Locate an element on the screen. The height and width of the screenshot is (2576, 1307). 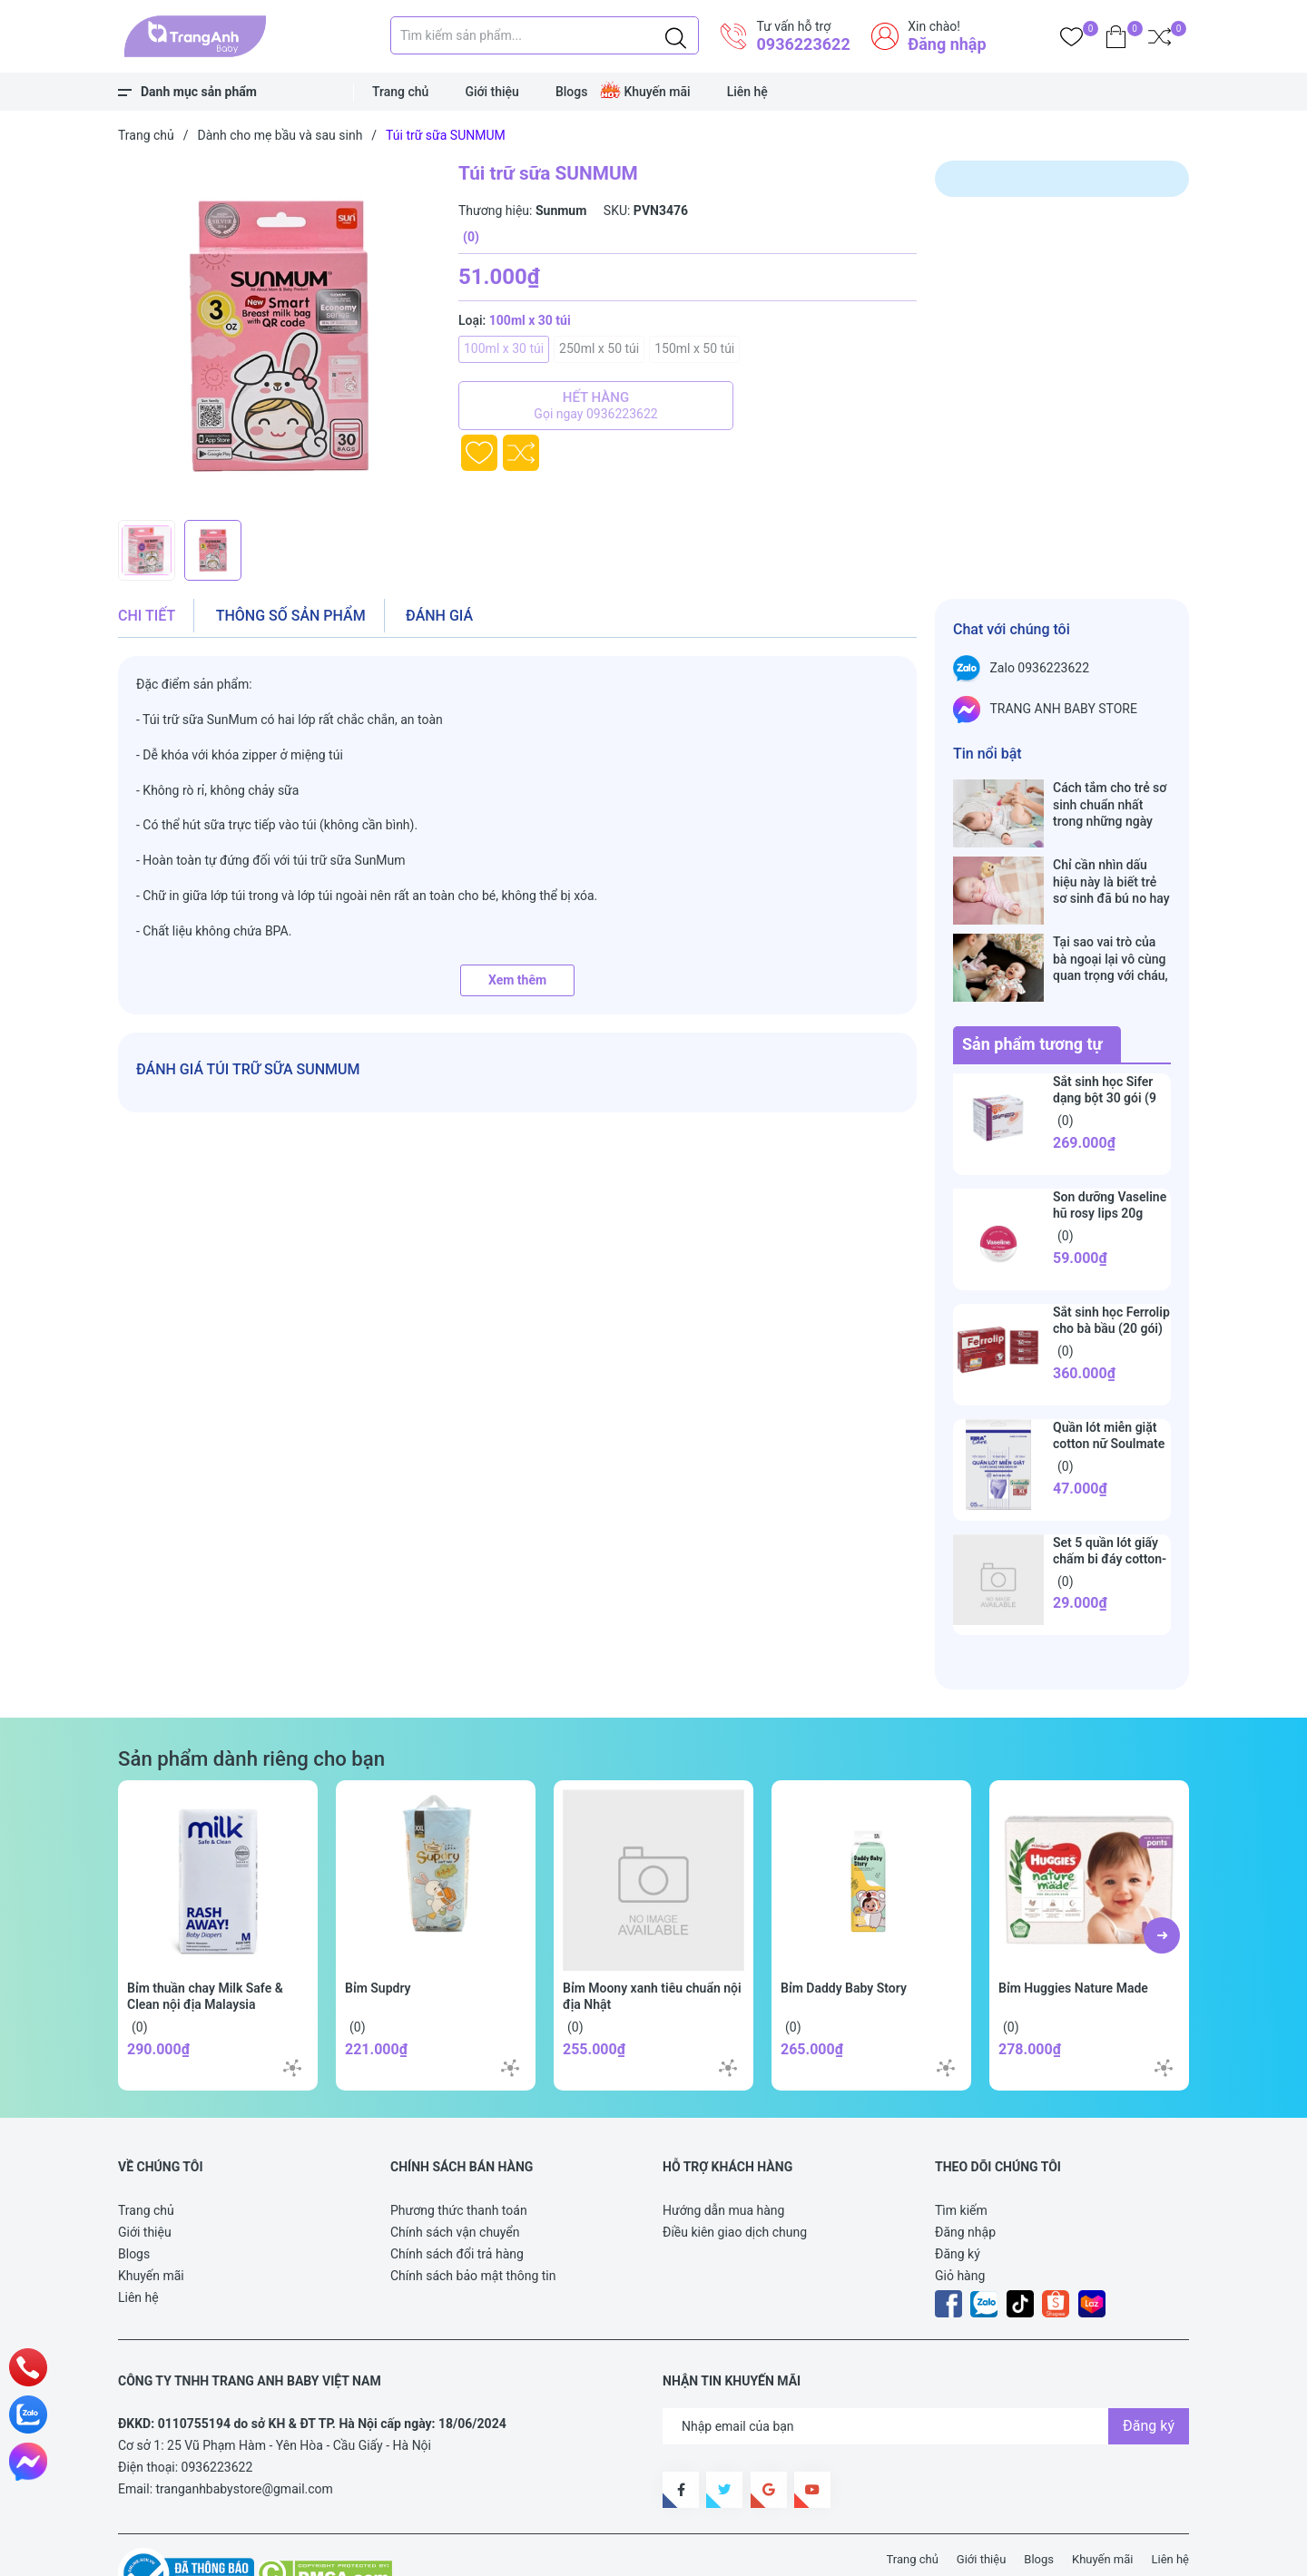
Chi tiết is located at coordinates (146, 615).